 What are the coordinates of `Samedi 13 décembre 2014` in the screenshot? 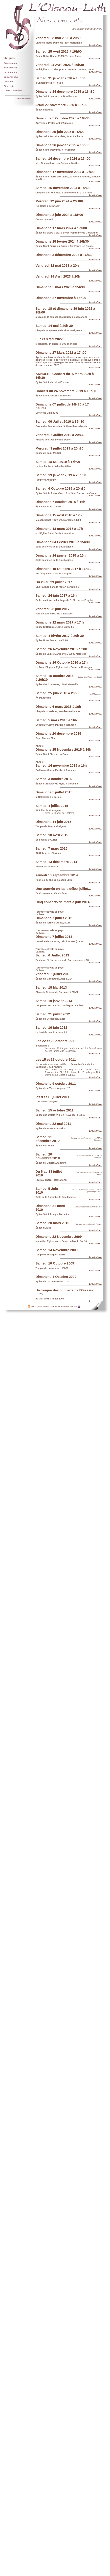 It's located at (56, 862).